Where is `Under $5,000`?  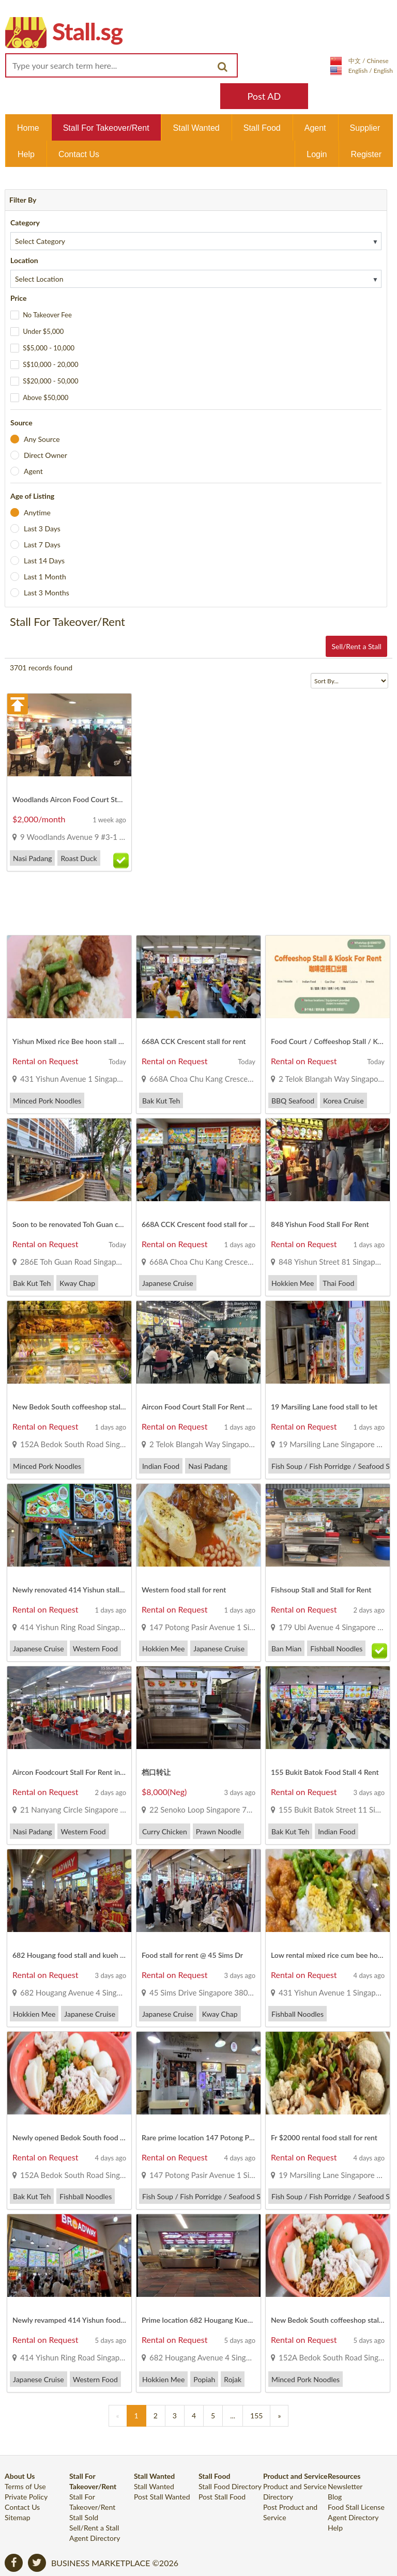
Under $5,000 is located at coordinates (43, 331).